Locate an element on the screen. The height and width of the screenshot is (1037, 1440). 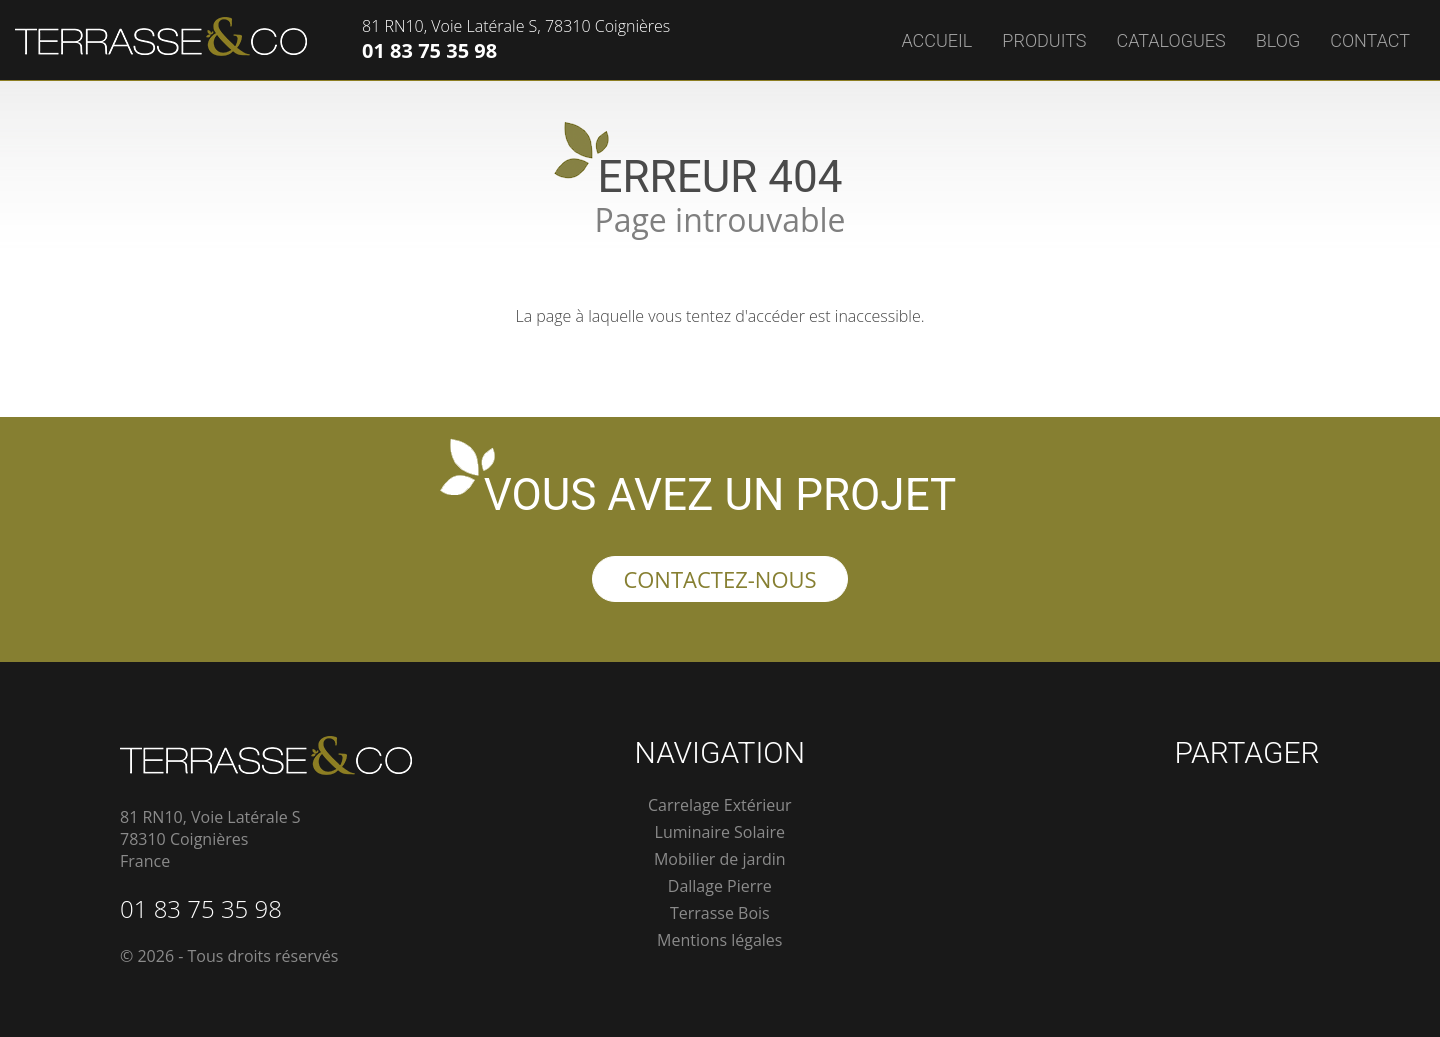
Contact is located at coordinates (1370, 40).